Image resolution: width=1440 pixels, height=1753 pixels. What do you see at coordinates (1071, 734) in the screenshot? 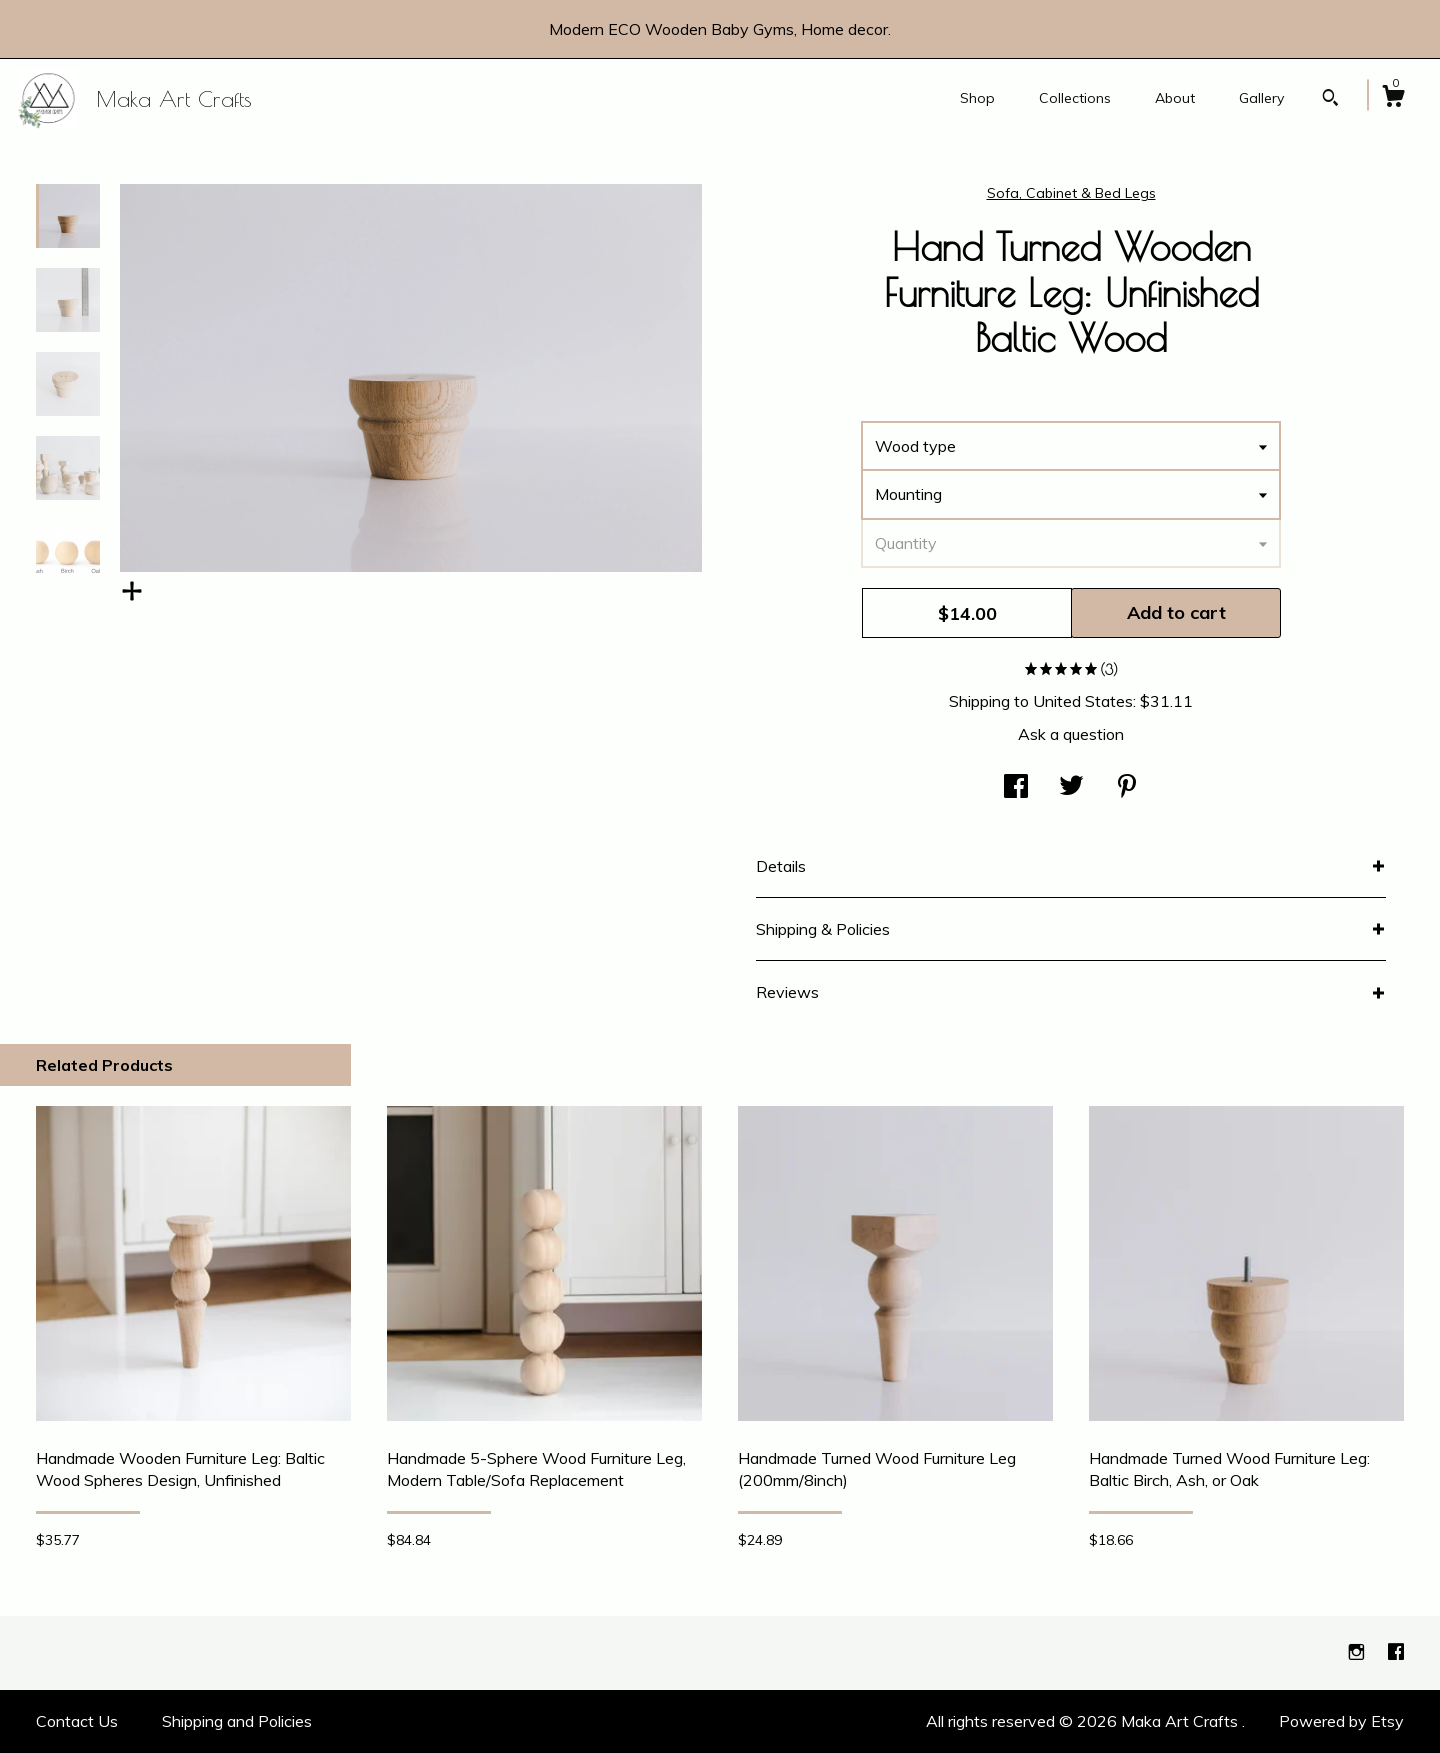
I see `Ask a question` at bounding box center [1071, 734].